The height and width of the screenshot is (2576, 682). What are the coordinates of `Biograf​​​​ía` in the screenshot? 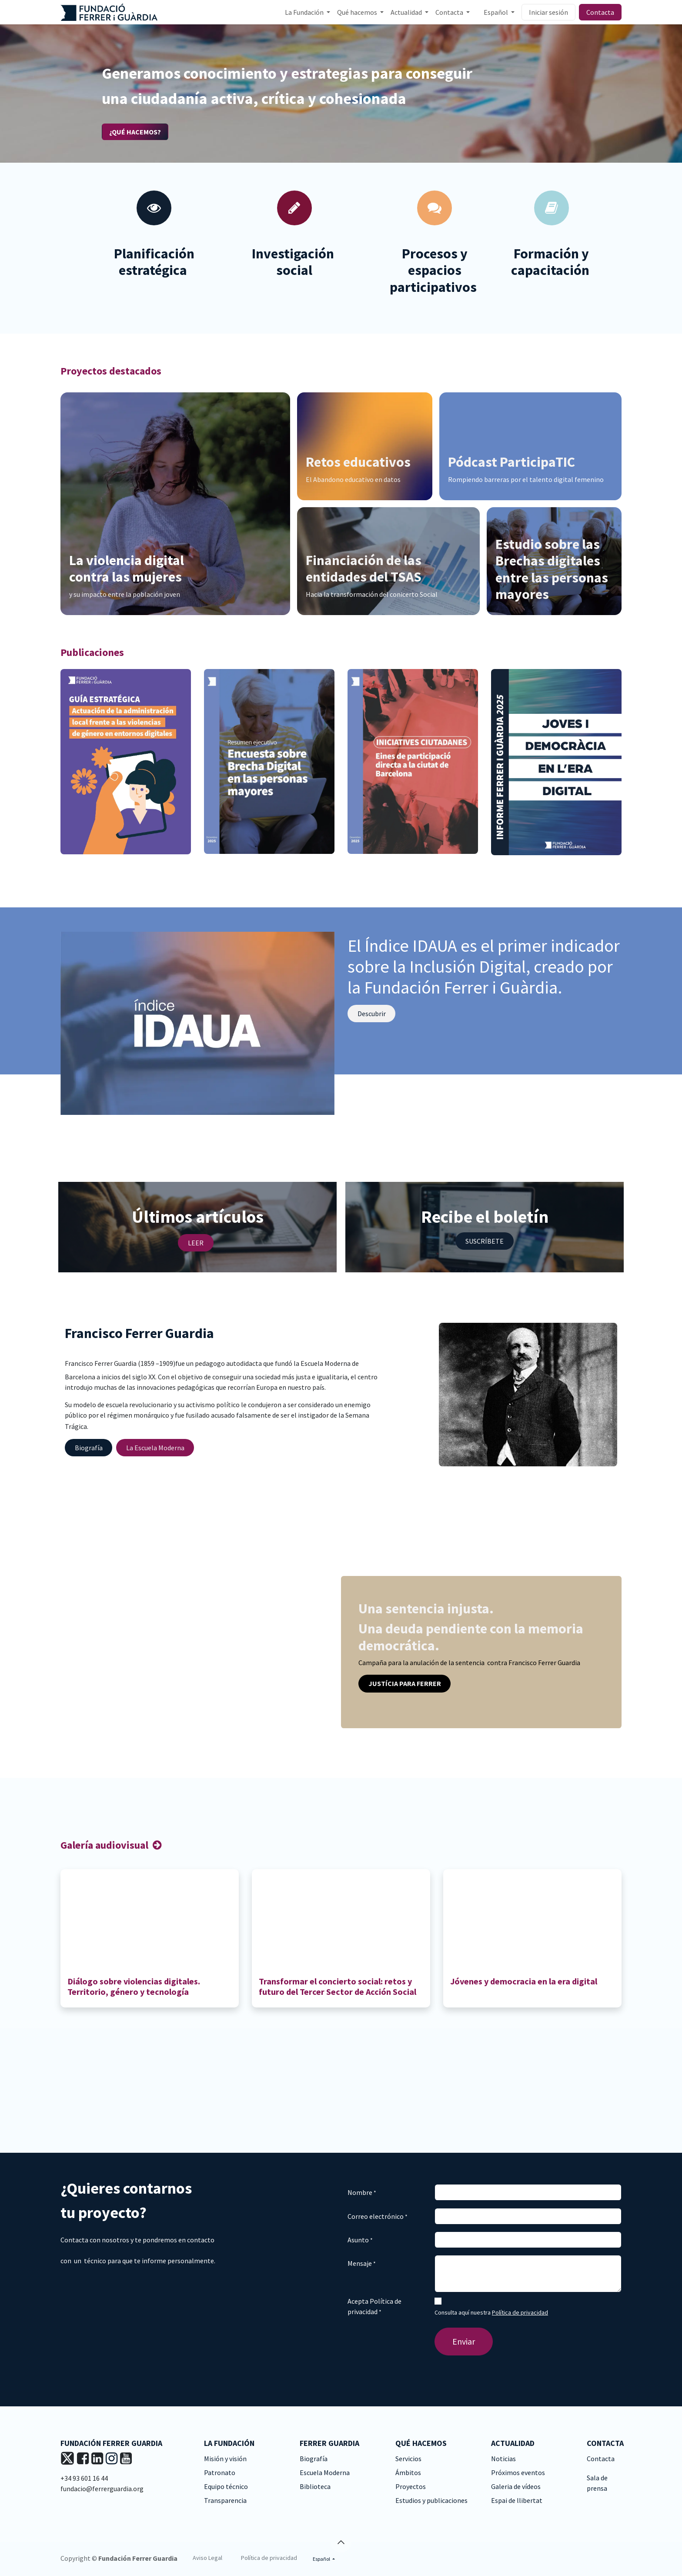 It's located at (89, 1447).